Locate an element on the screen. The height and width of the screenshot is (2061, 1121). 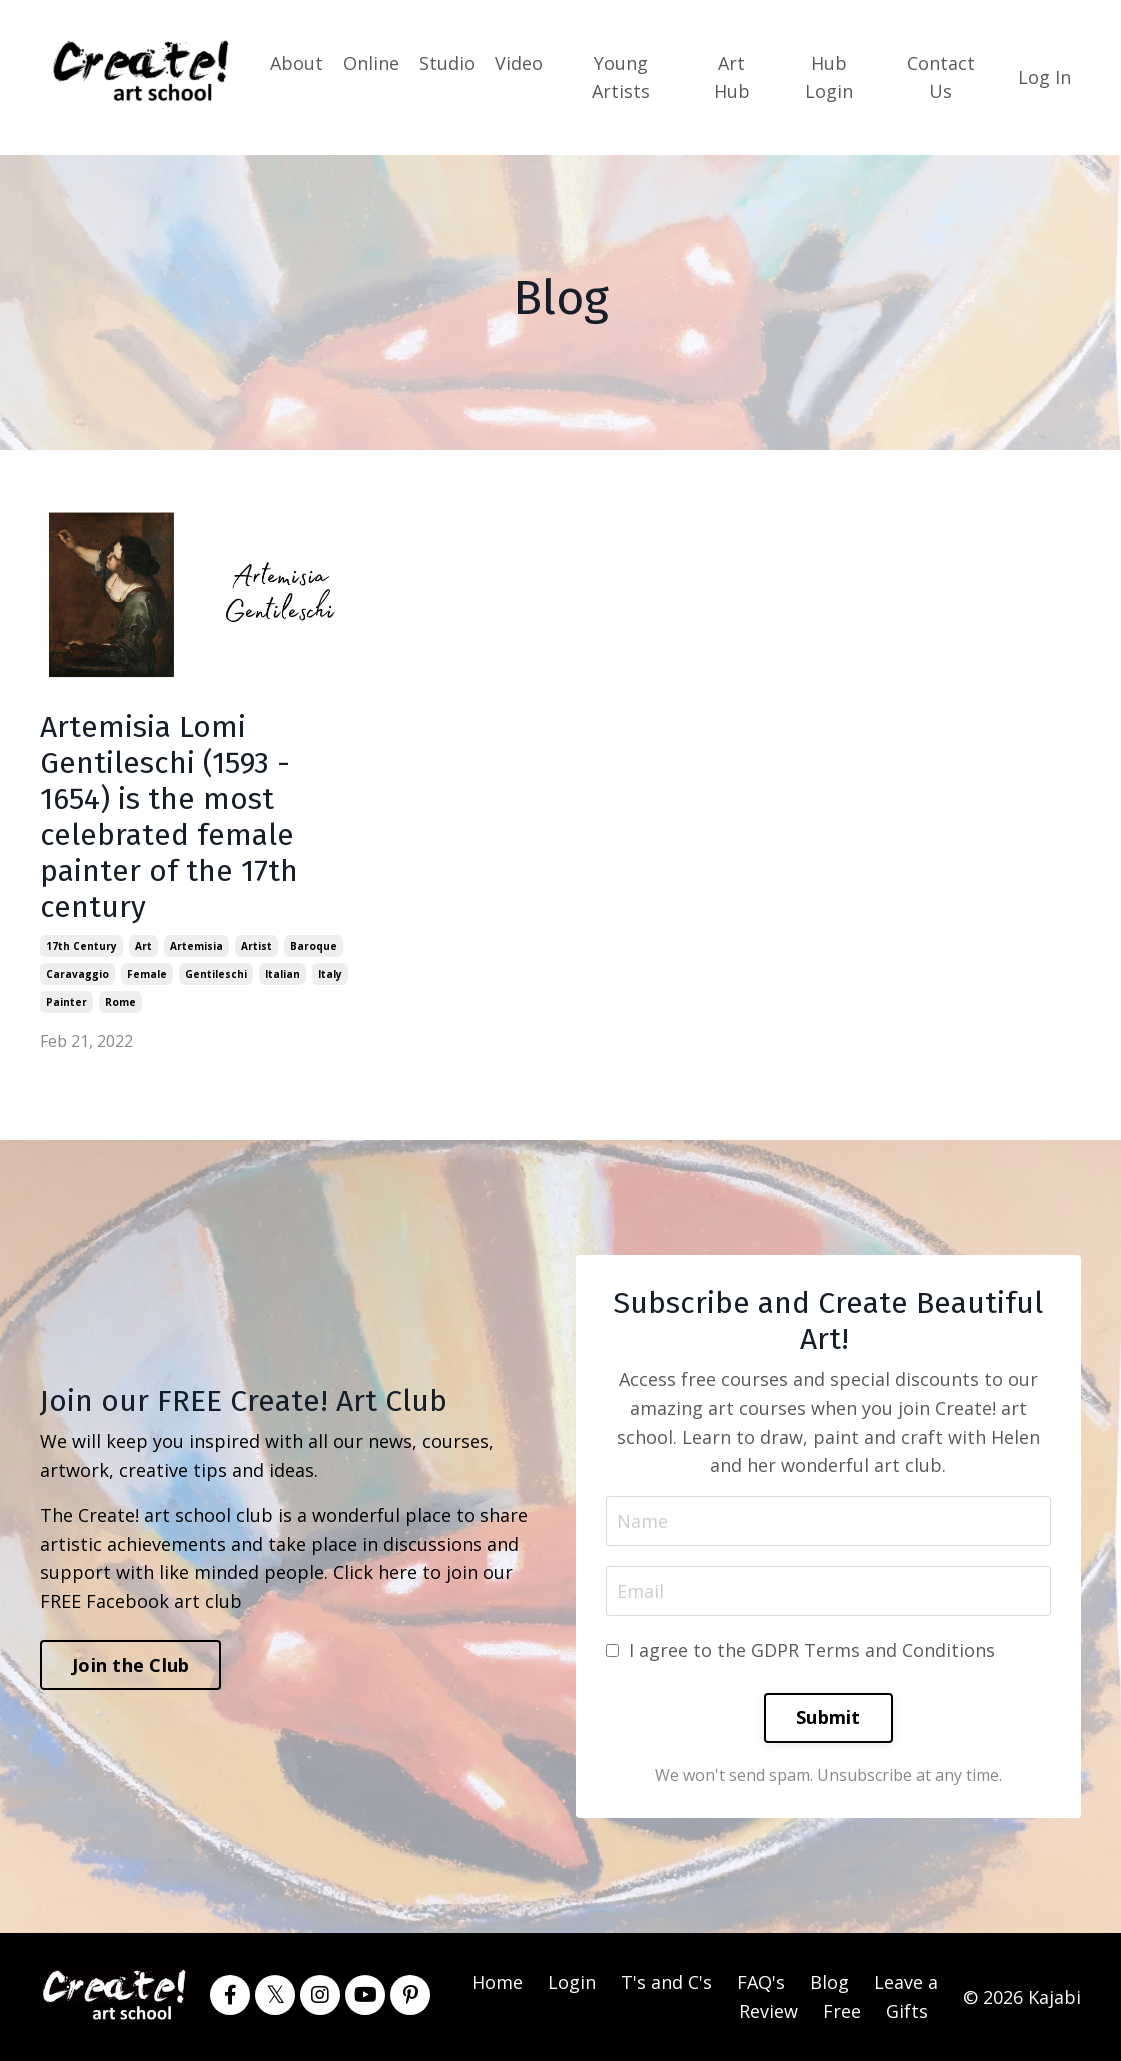
Login is located at coordinates (572, 1982).